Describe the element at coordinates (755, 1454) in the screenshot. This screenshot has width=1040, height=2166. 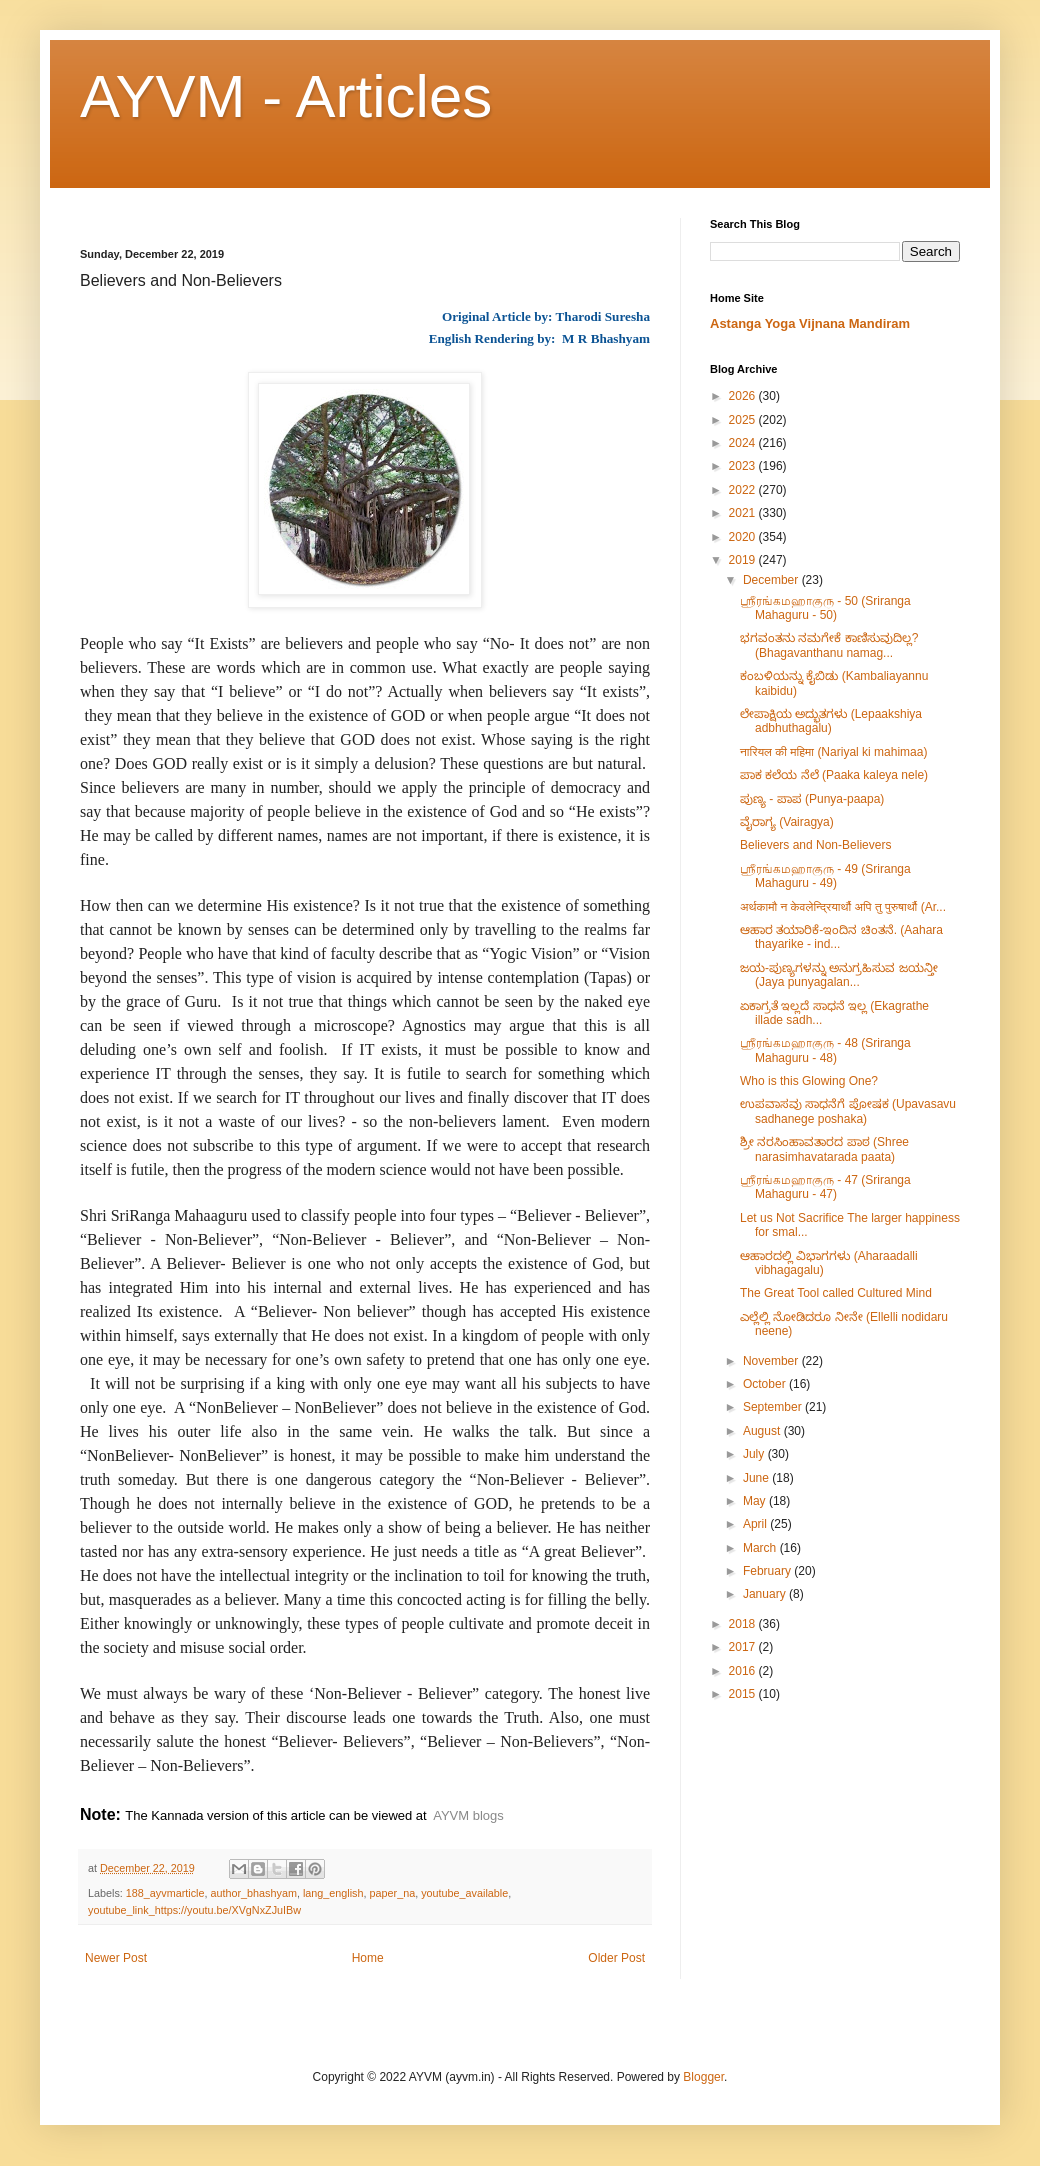
I see `July` at that location.